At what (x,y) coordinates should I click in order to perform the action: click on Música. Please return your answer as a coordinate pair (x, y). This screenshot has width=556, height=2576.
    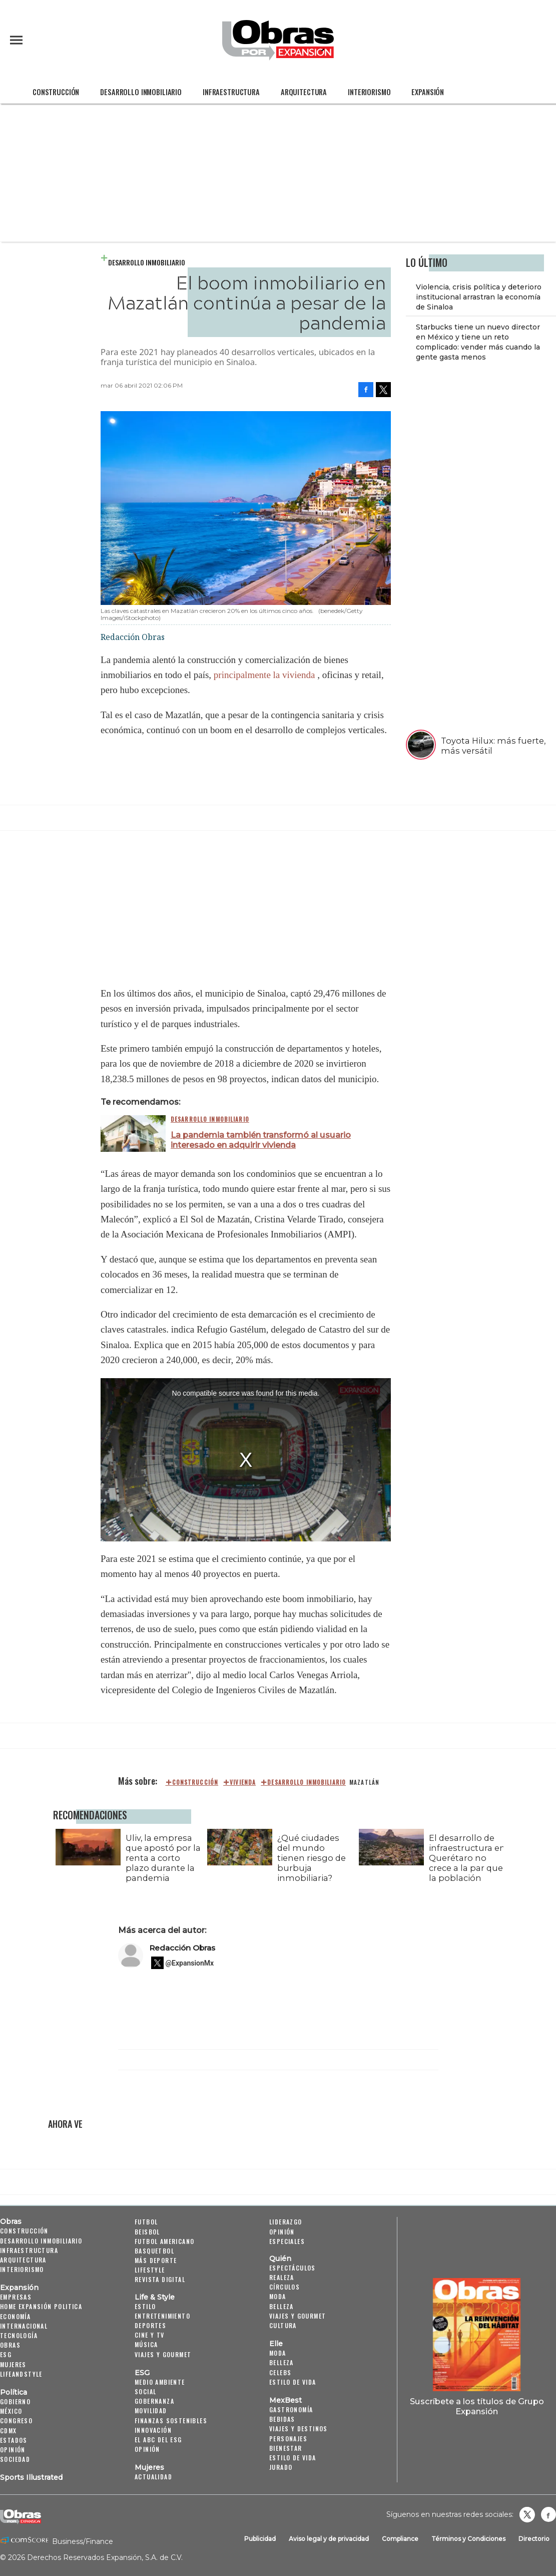
    Looking at the image, I should click on (146, 2344).